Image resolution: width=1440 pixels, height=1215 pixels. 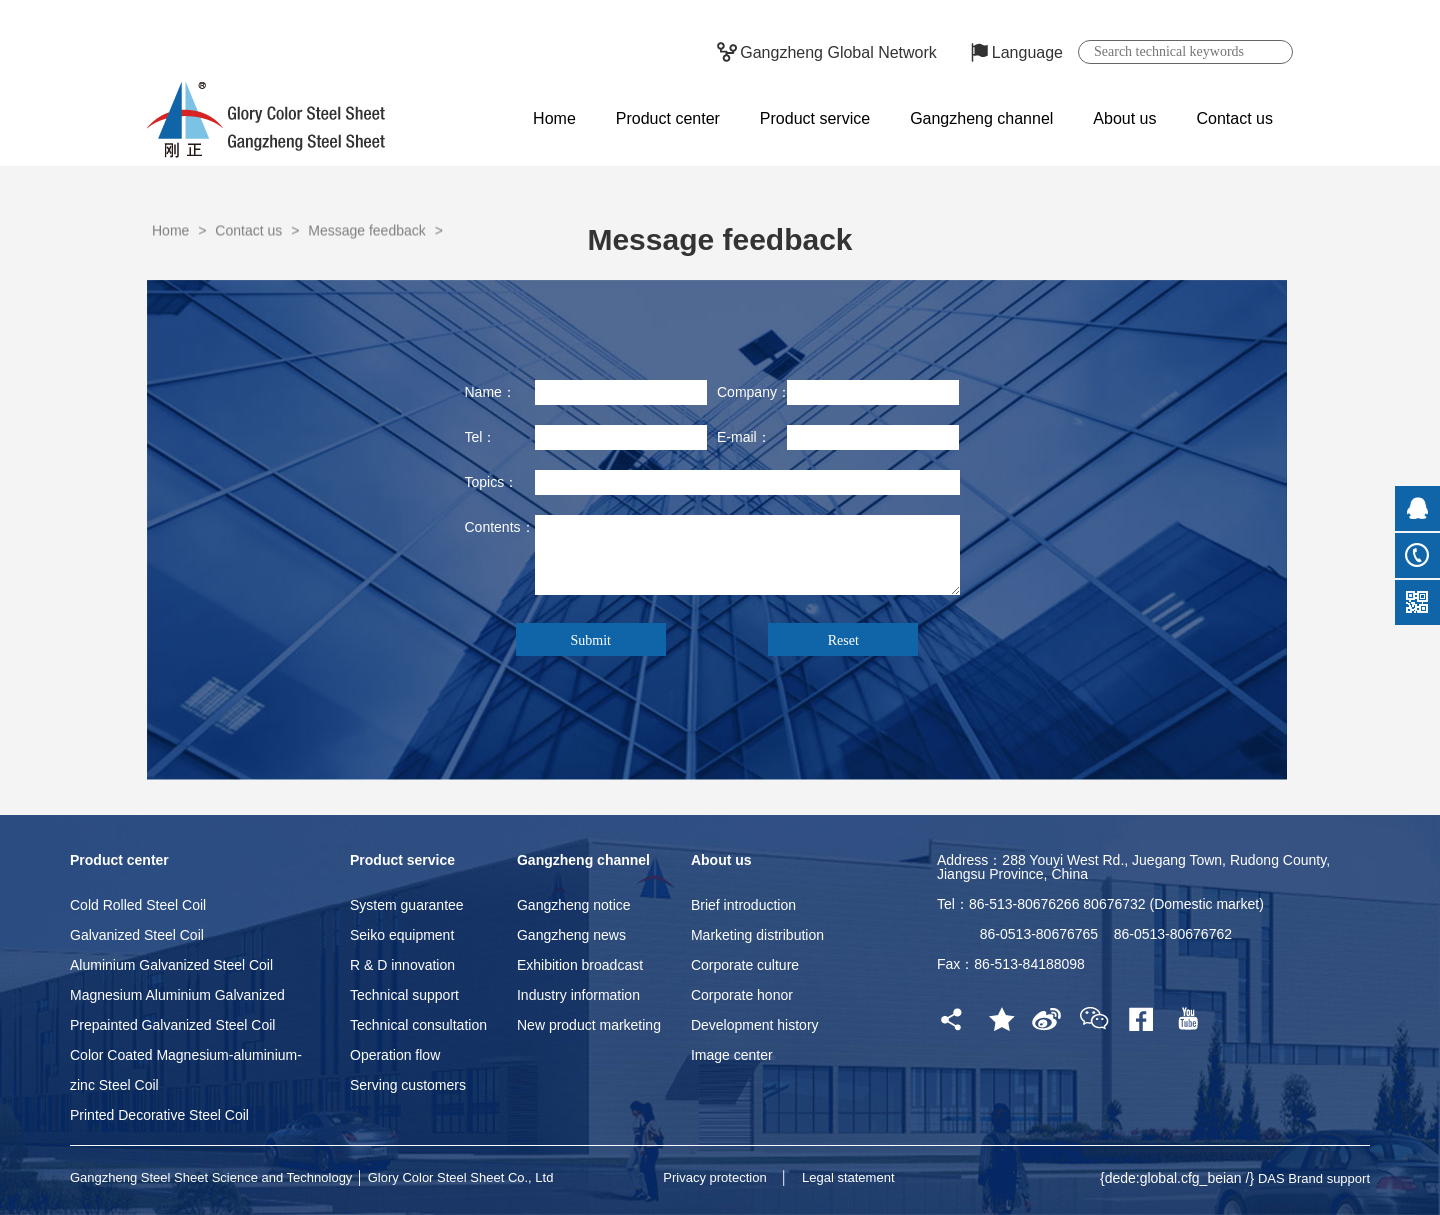 I want to click on Technical consultation, so click(x=418, y=1025).